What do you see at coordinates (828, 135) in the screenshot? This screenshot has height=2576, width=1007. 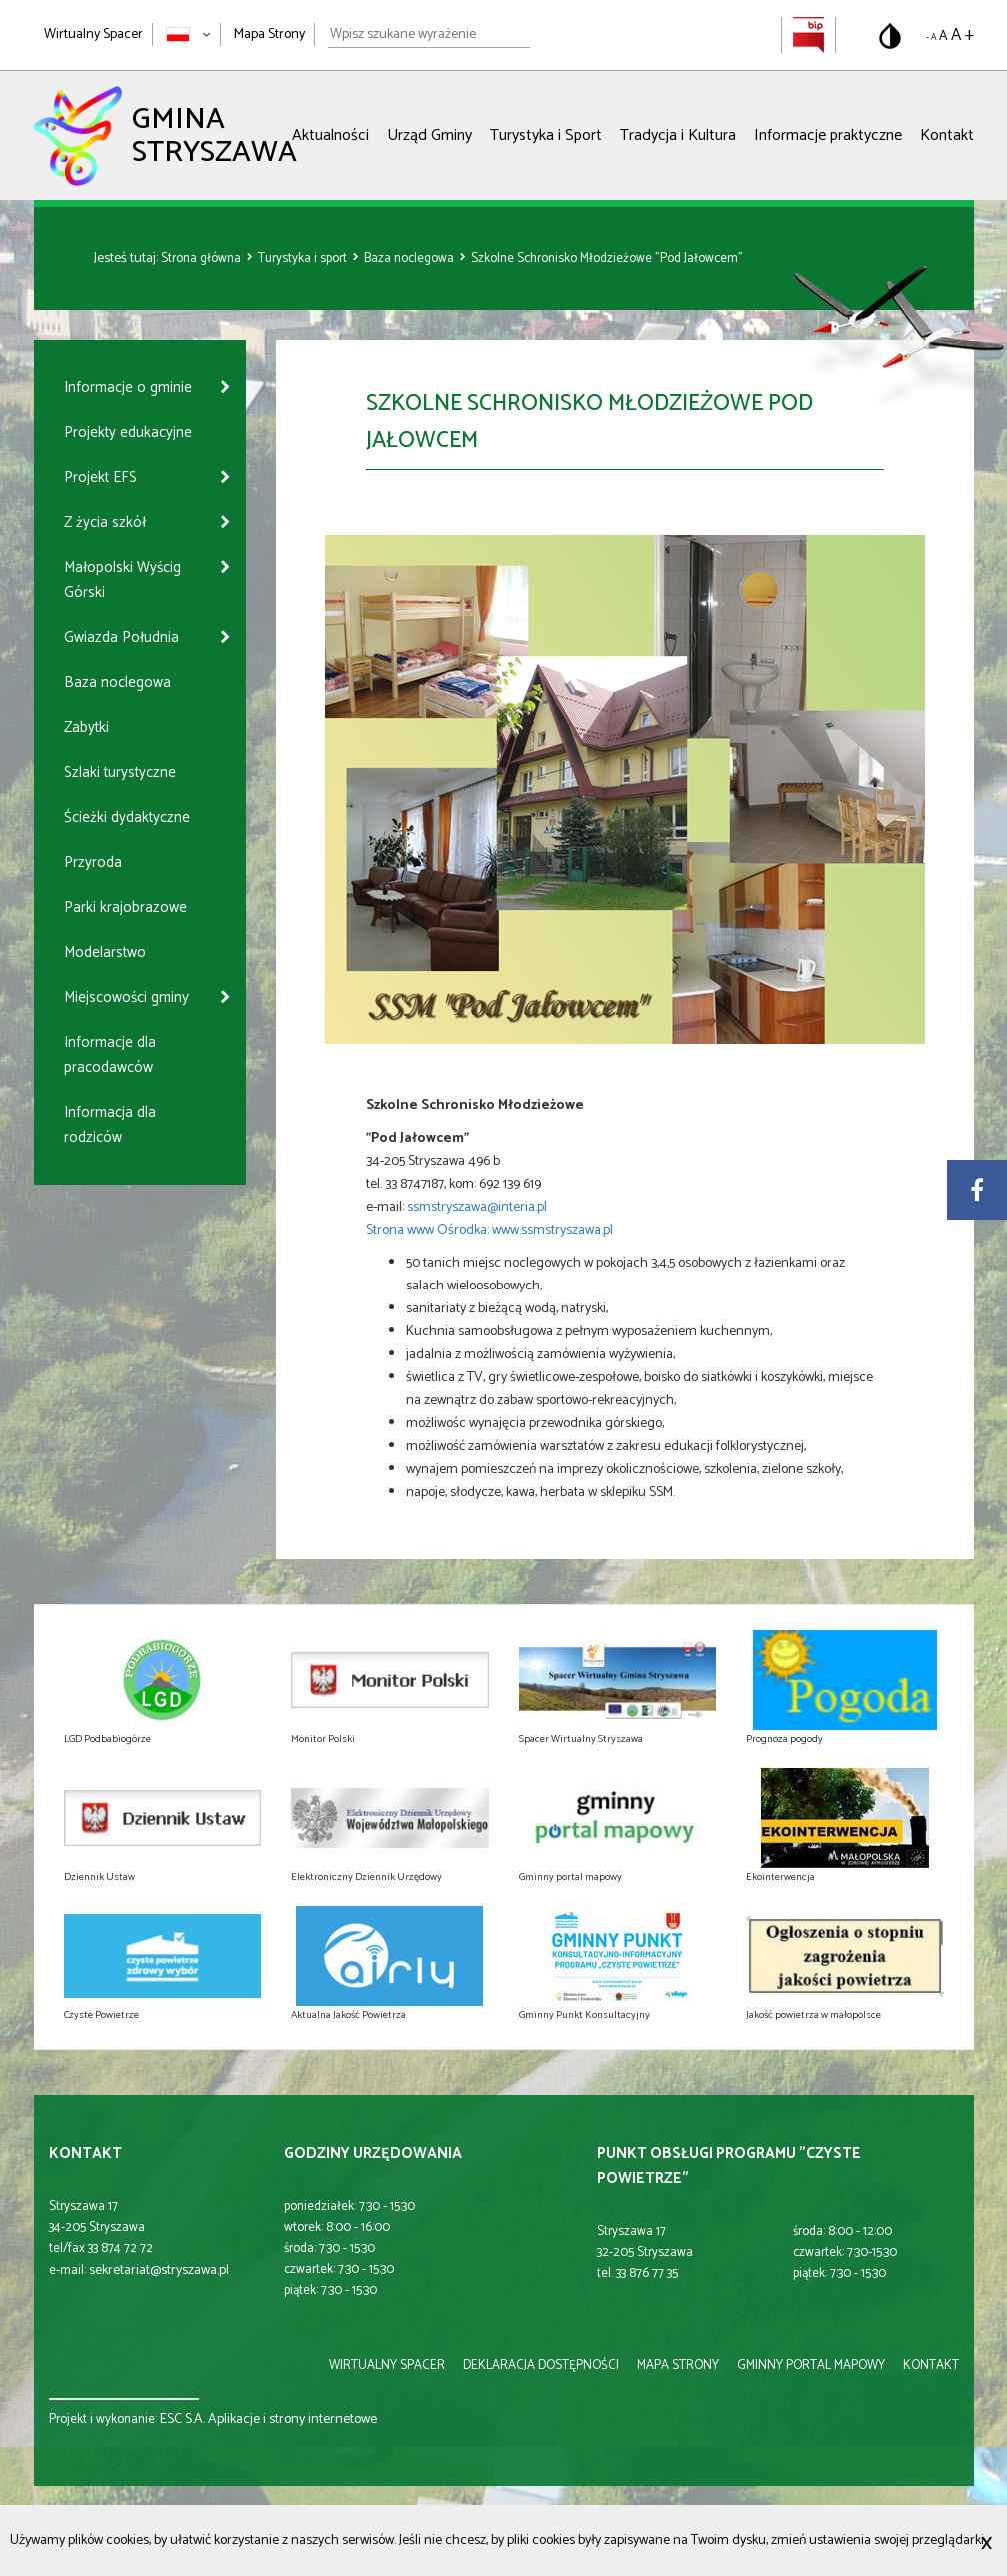 I see `Informacje praktyczne` at bounding box center [828, 135].